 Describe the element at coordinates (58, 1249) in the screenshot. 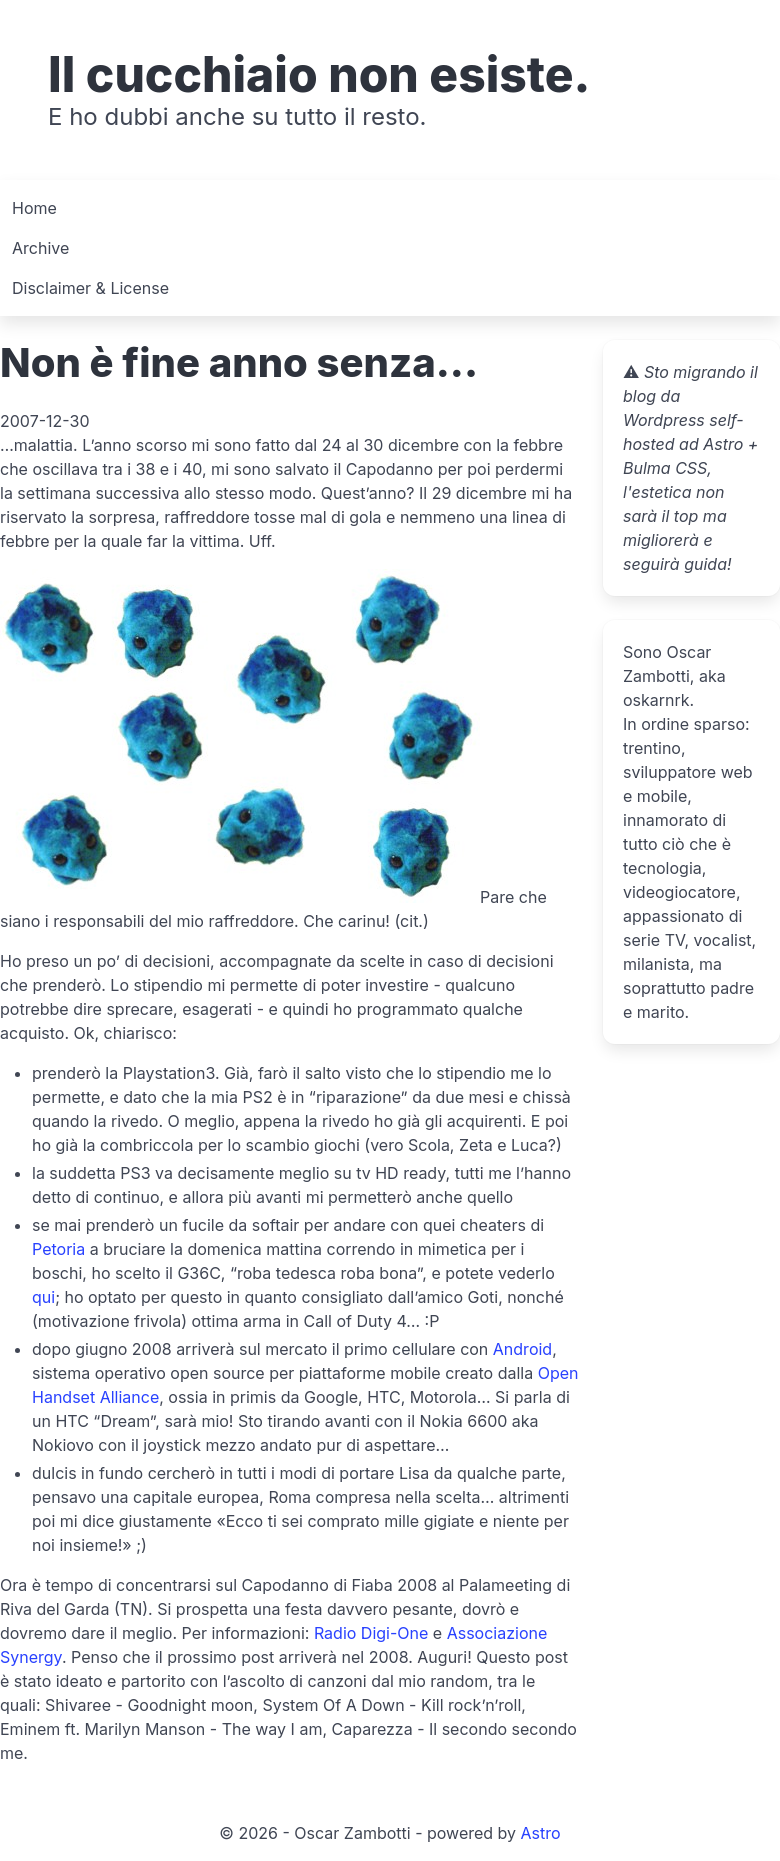

I see `Petoria` at that location.